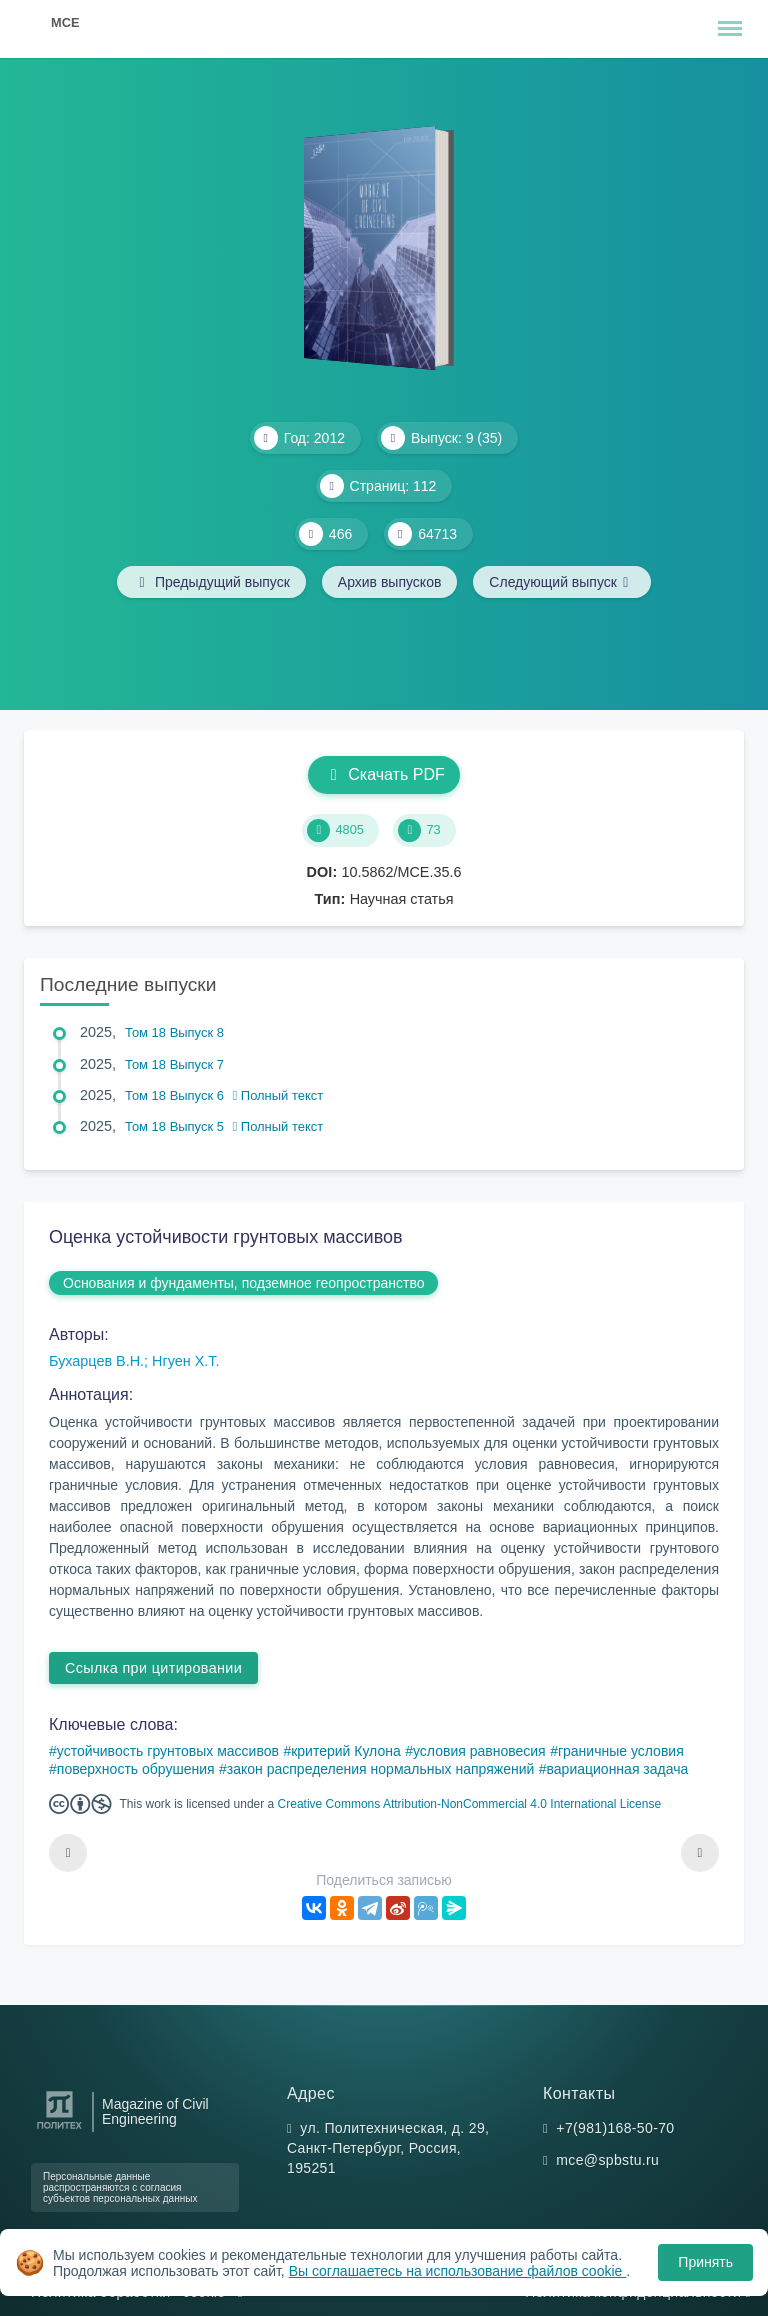 The width and height of the screenshot is (768, 2316). Describe the element at coordinates (185, 1361) in the screenshot. I see `Нгуен Х.Т.` at that location.